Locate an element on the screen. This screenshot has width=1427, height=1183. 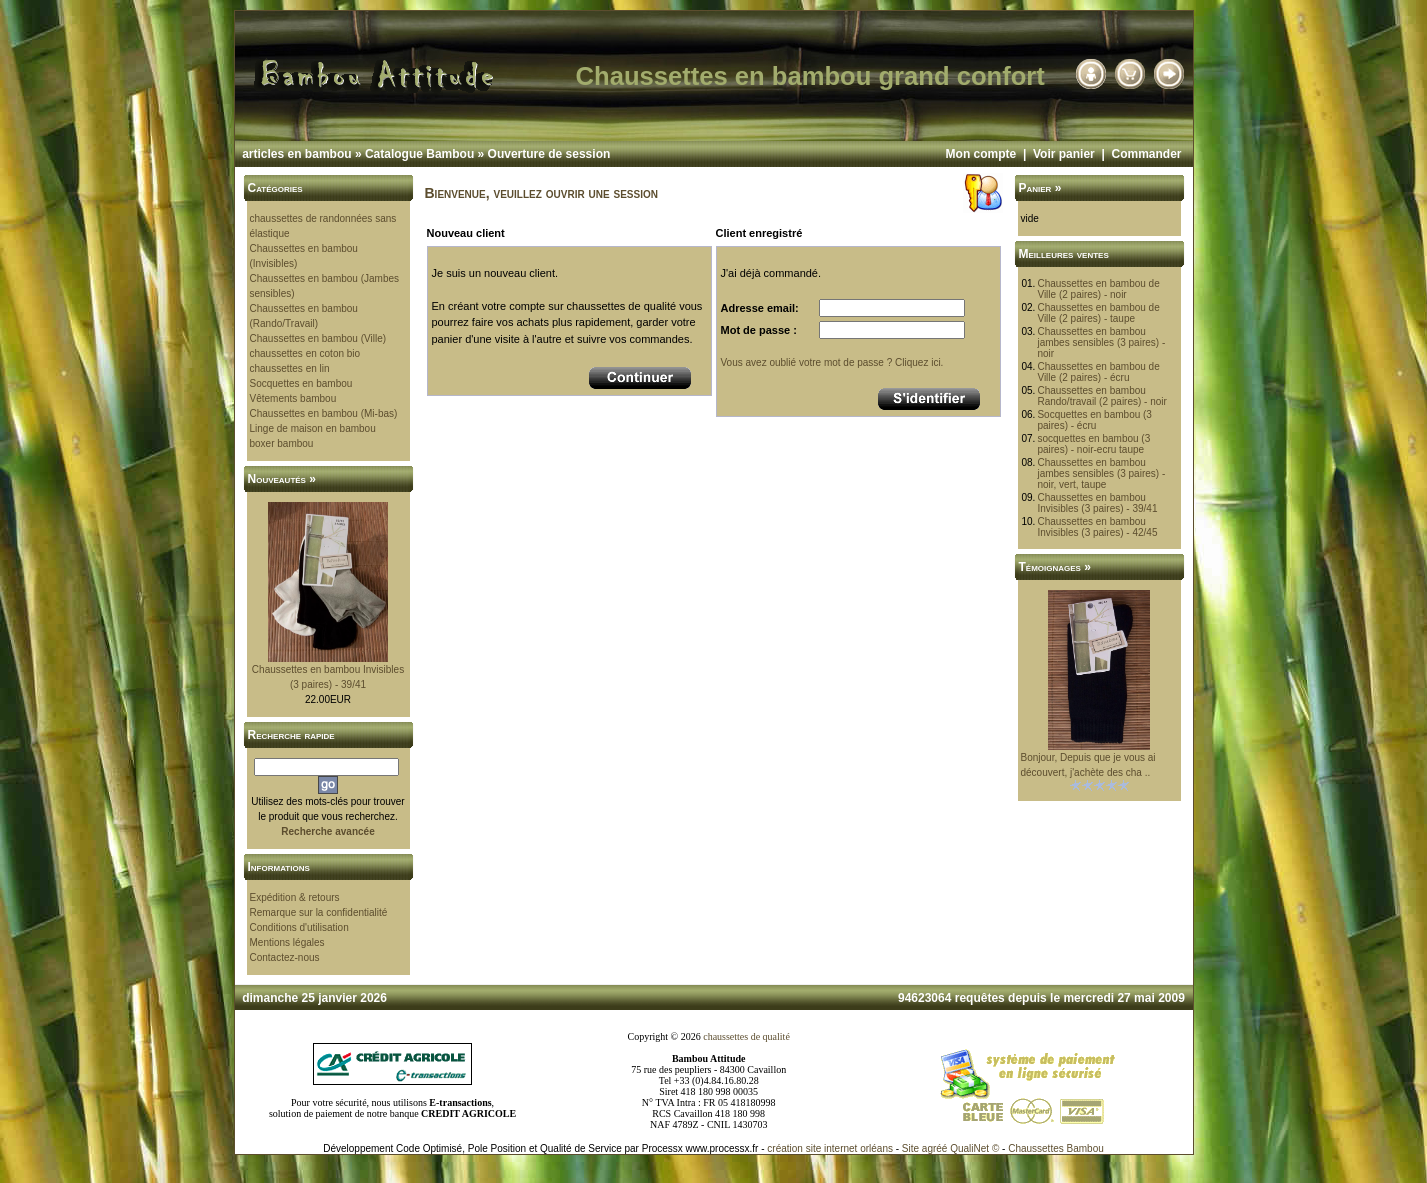
boxer bambou is located at coordinates (282, 443).